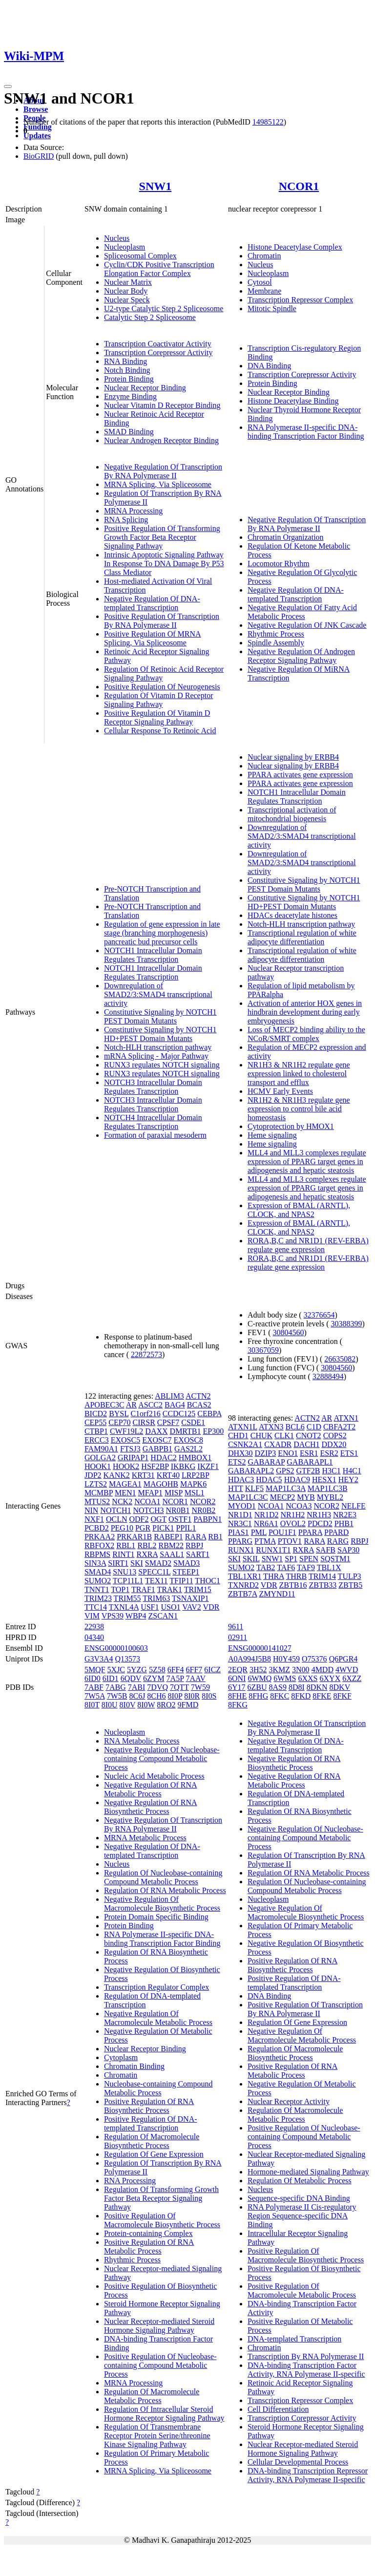  Describe the element at coordinates (168, 1537) in the screenshot. I see `RABEP1` at that location.